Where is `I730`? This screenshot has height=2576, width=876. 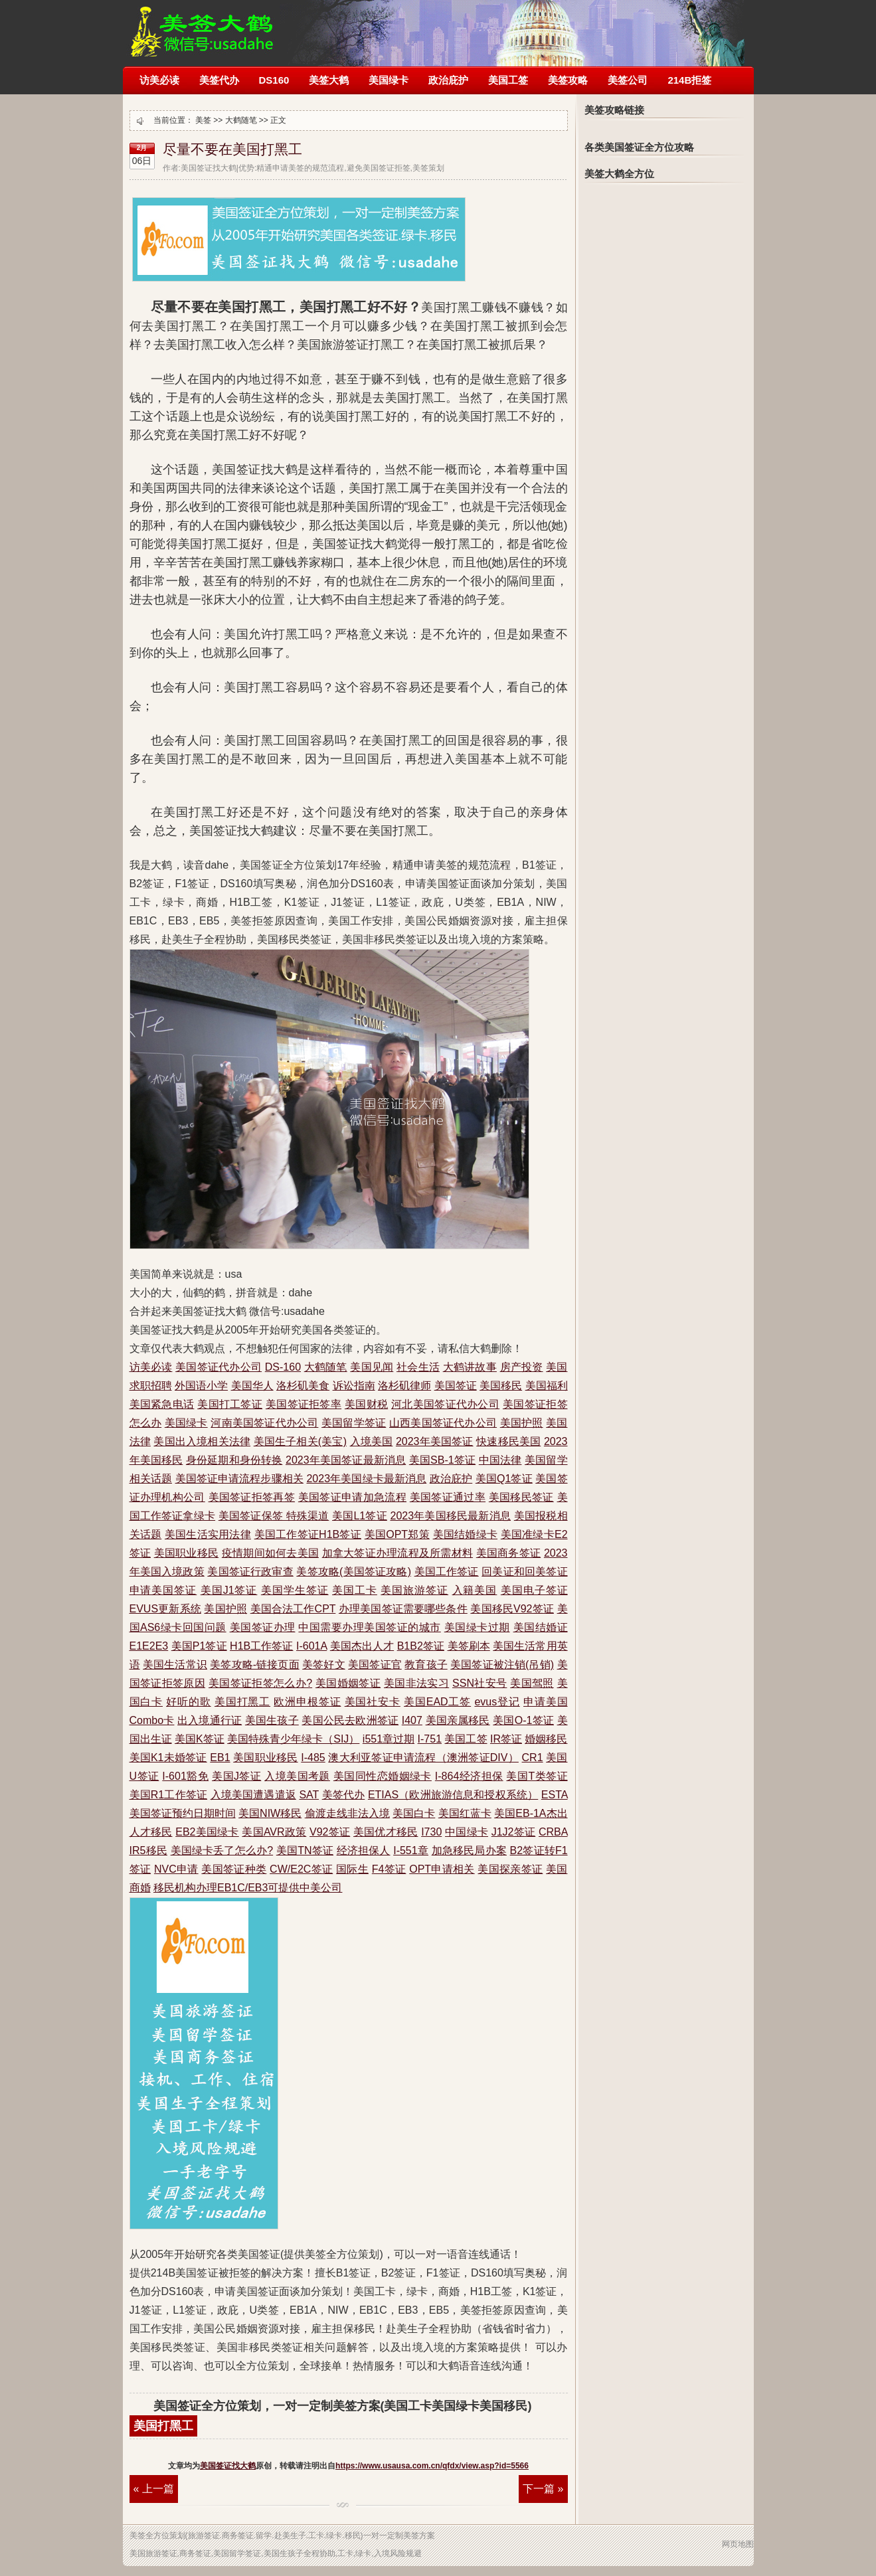
I730 is located at coordinates (431, 1832).